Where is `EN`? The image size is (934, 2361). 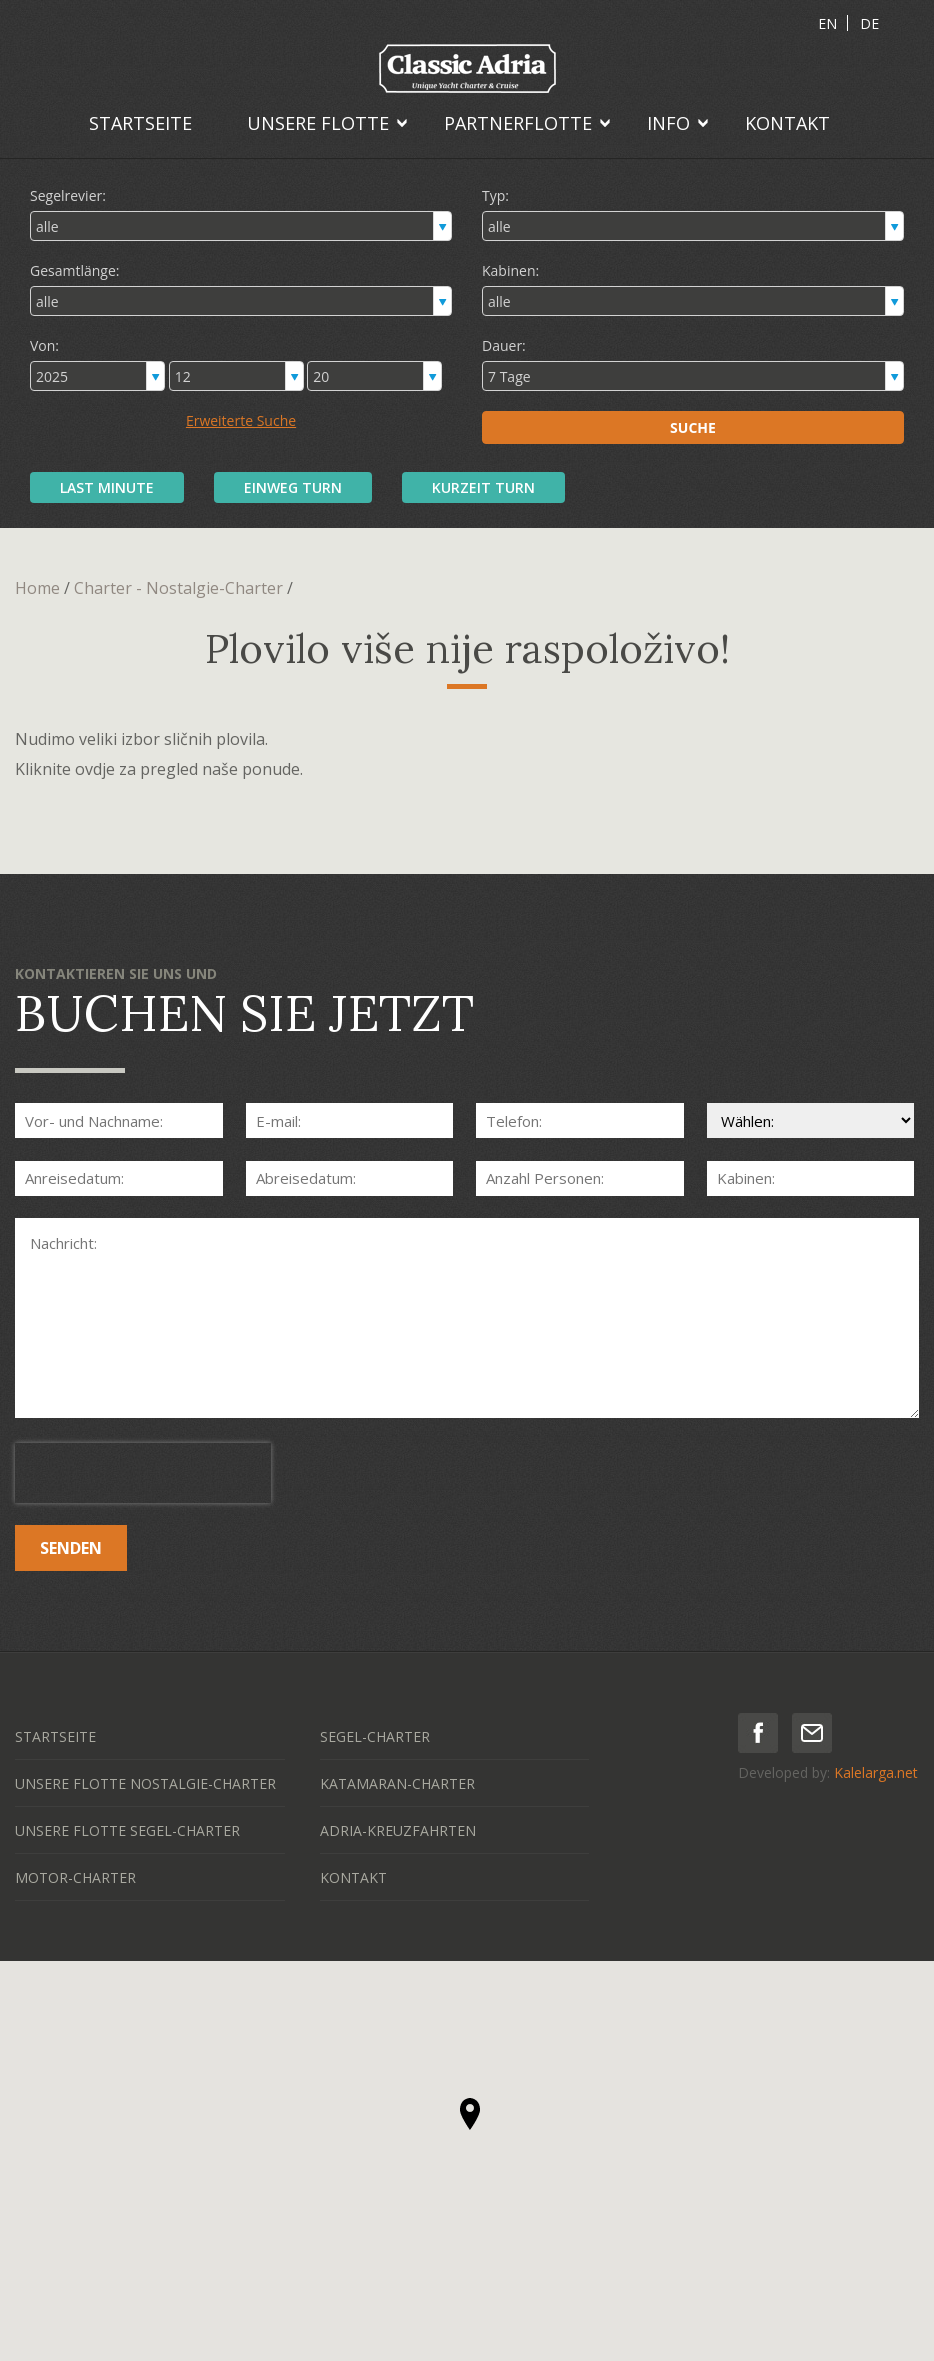 EN is located at coordinates (827, 23).